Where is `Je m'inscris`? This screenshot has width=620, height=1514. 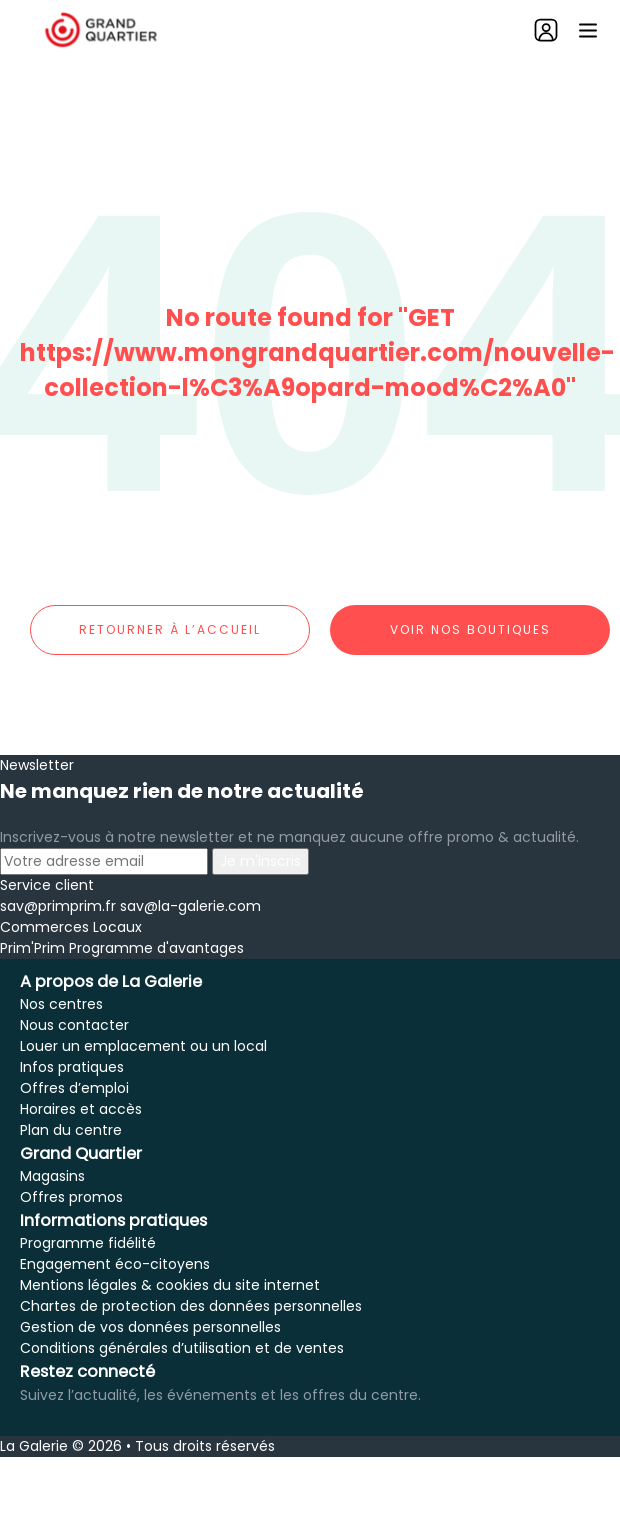 Je m'inscris is located at coordinates (260, 861).